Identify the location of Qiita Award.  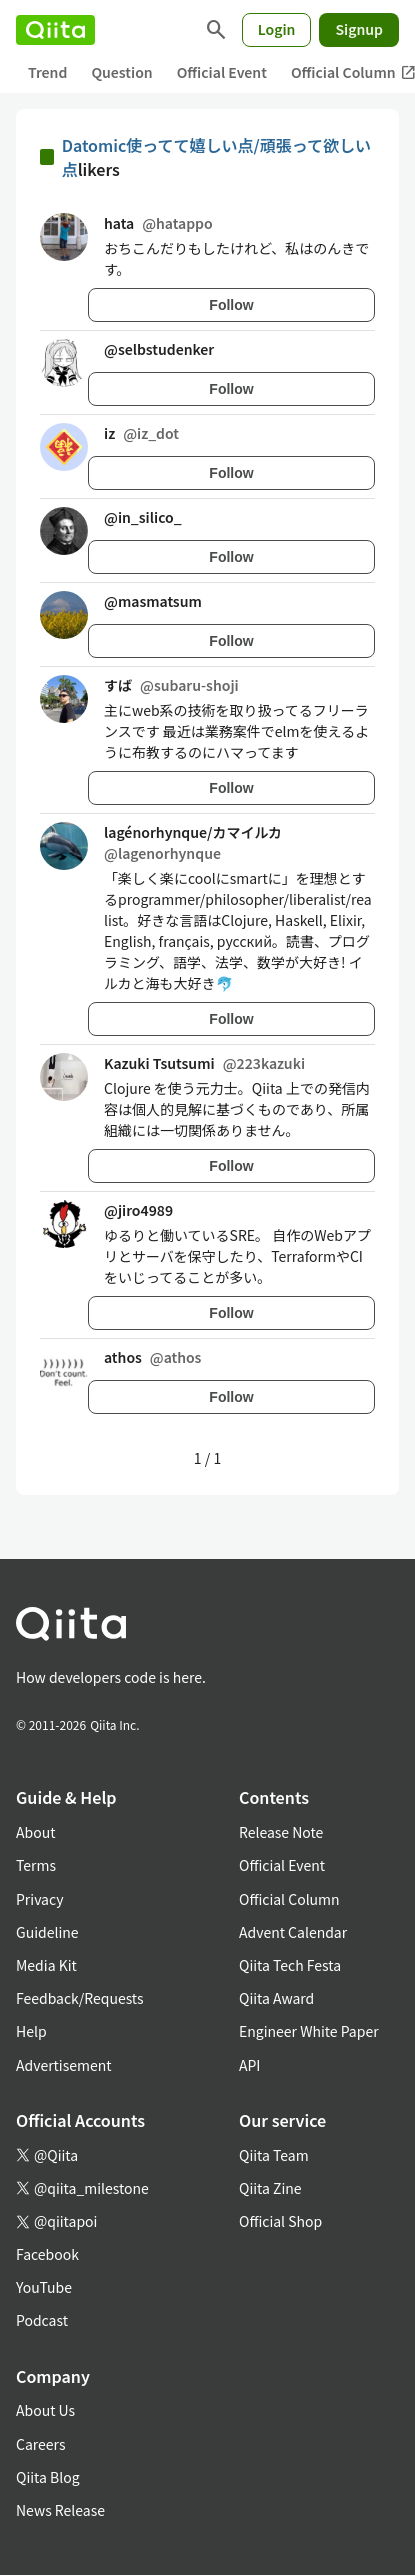
(276, 1998).